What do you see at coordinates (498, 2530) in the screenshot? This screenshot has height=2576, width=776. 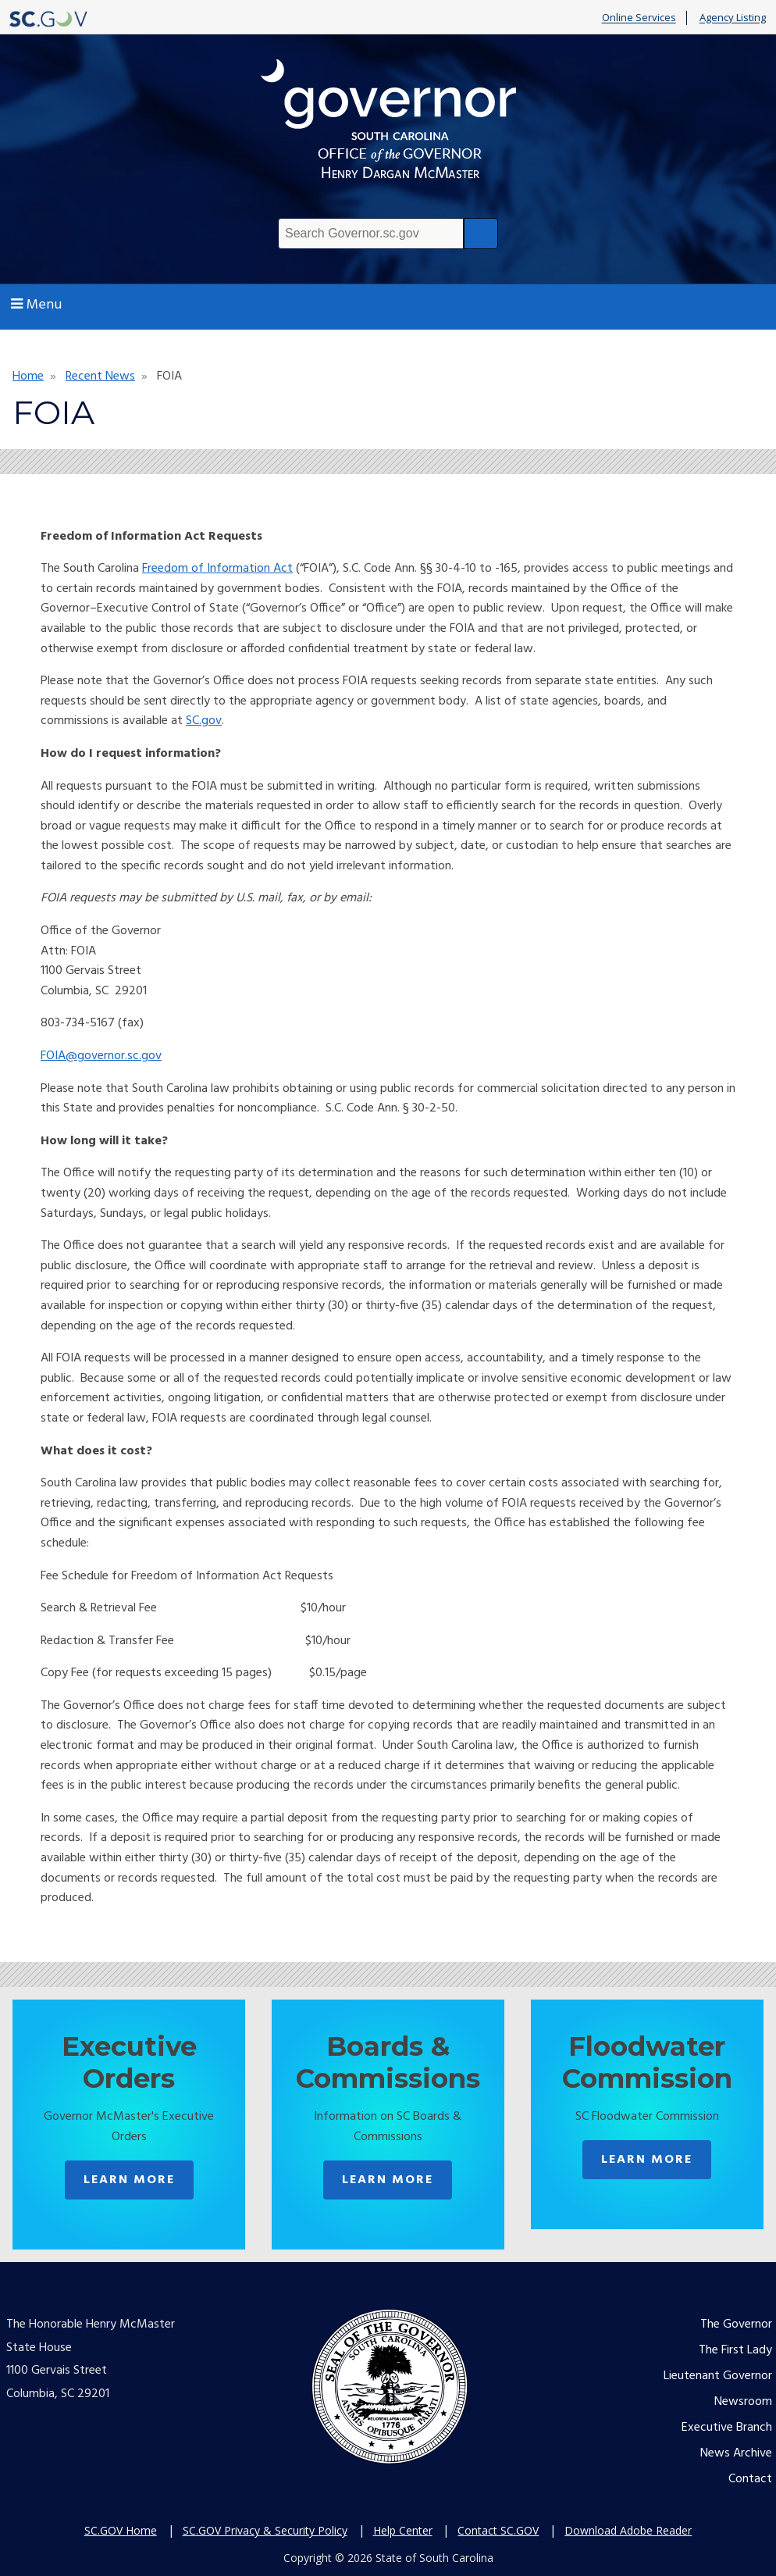 I see `Contact SC.GOV` at bounding box center [498, 2530].